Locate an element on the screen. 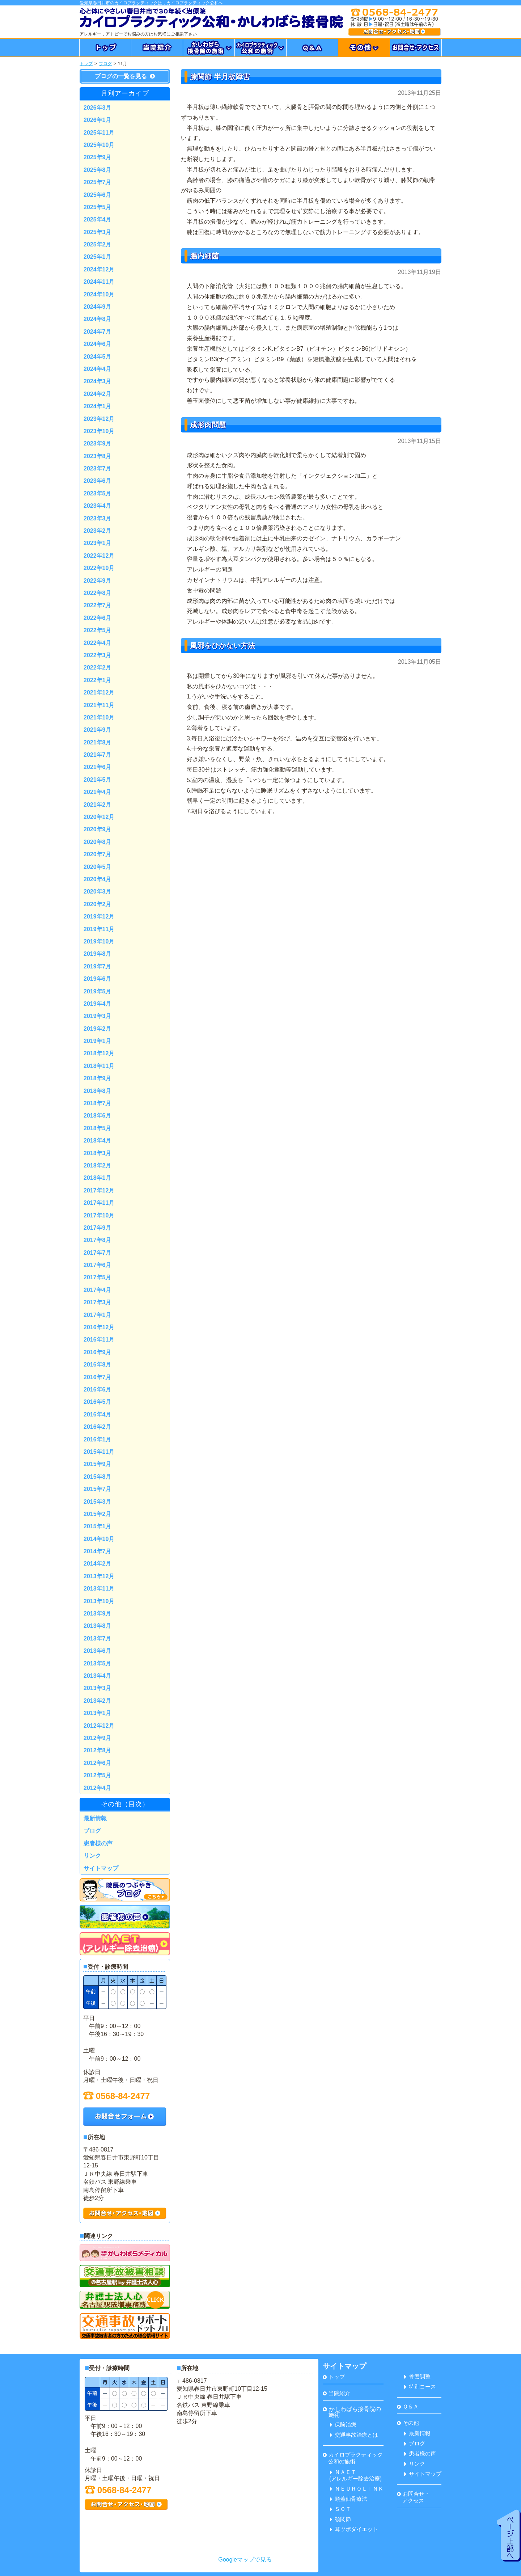 The height and width of the screenshot is (2576, 521). 2023年4月 is located at coordinates (97, 506).